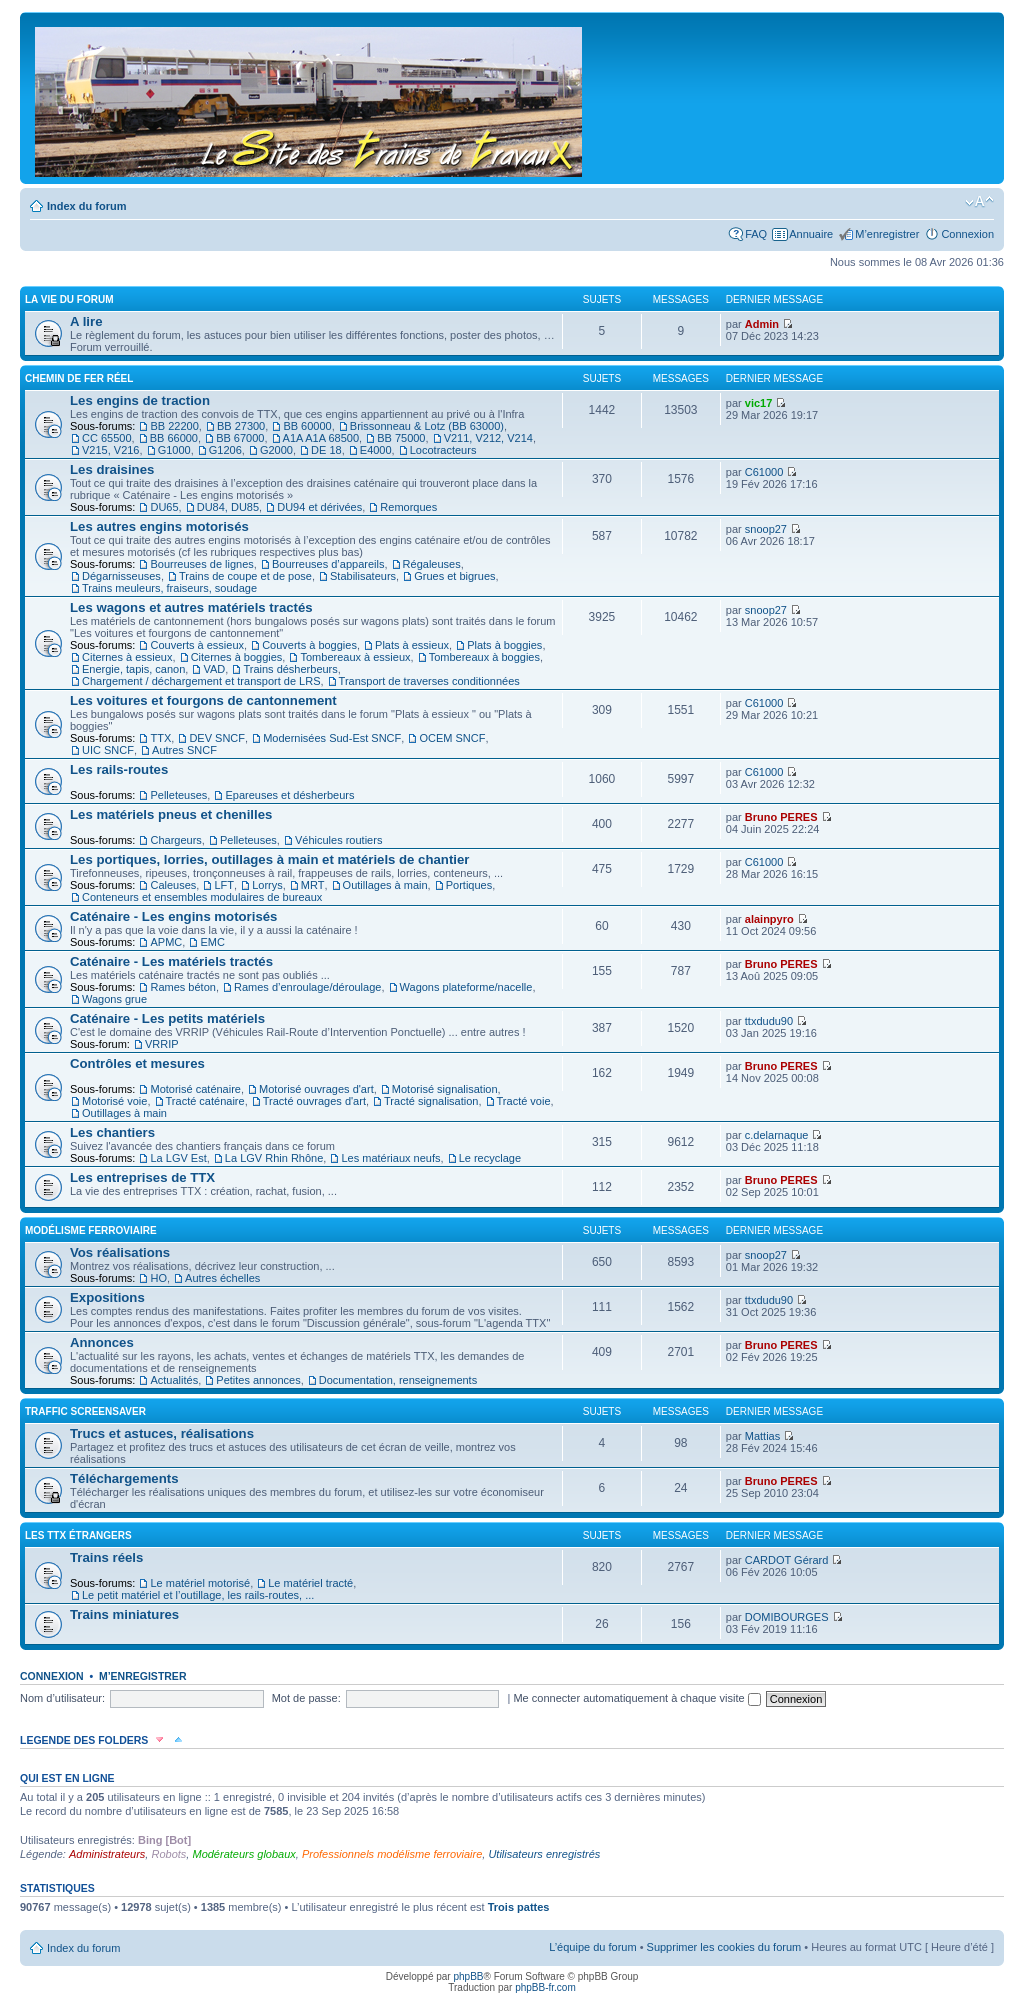 The height and width of the screenshot is (2010, 1024). I want to click on La LGV Rhin Rhône, so click(274, 1158).